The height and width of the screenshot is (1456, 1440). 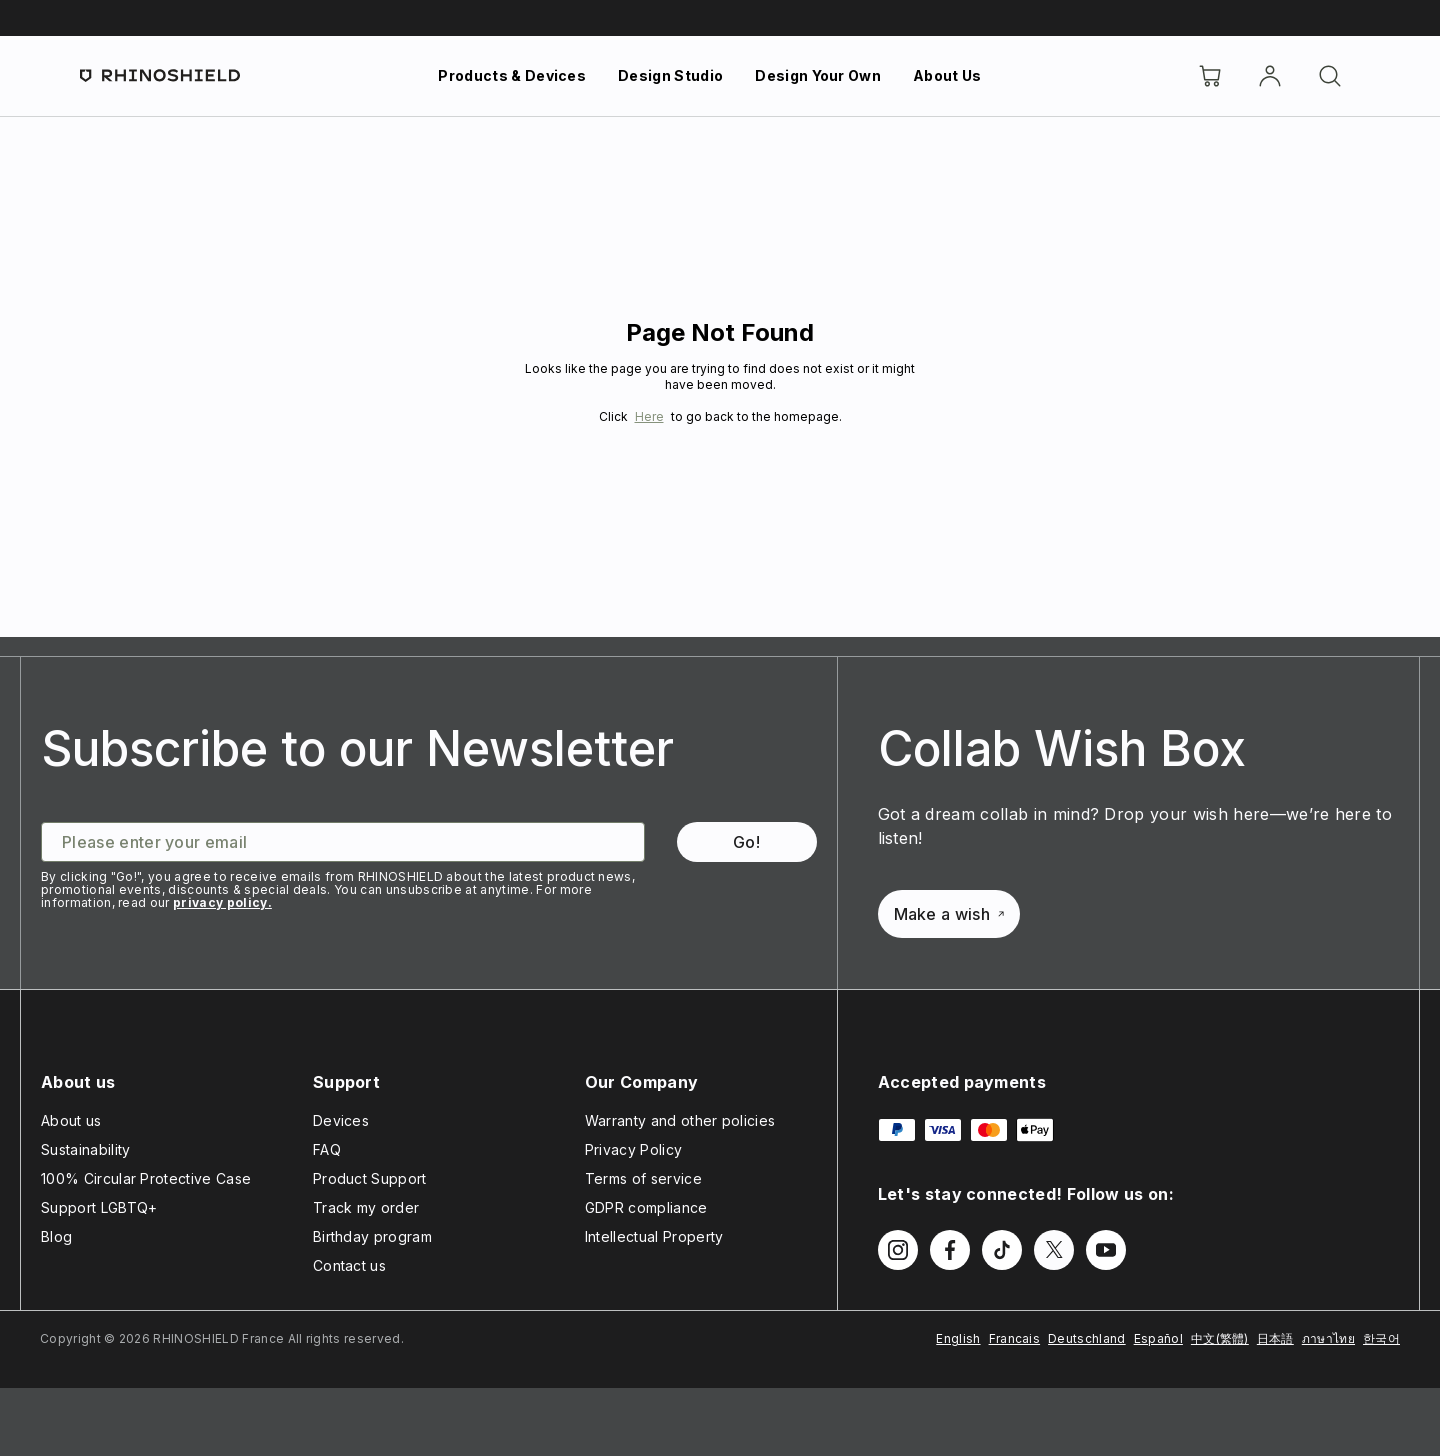 What do you see at coordinates (680, 1120) in the screenshot?
I see `Warranty and other policies` at bounding box center [680, 1120].